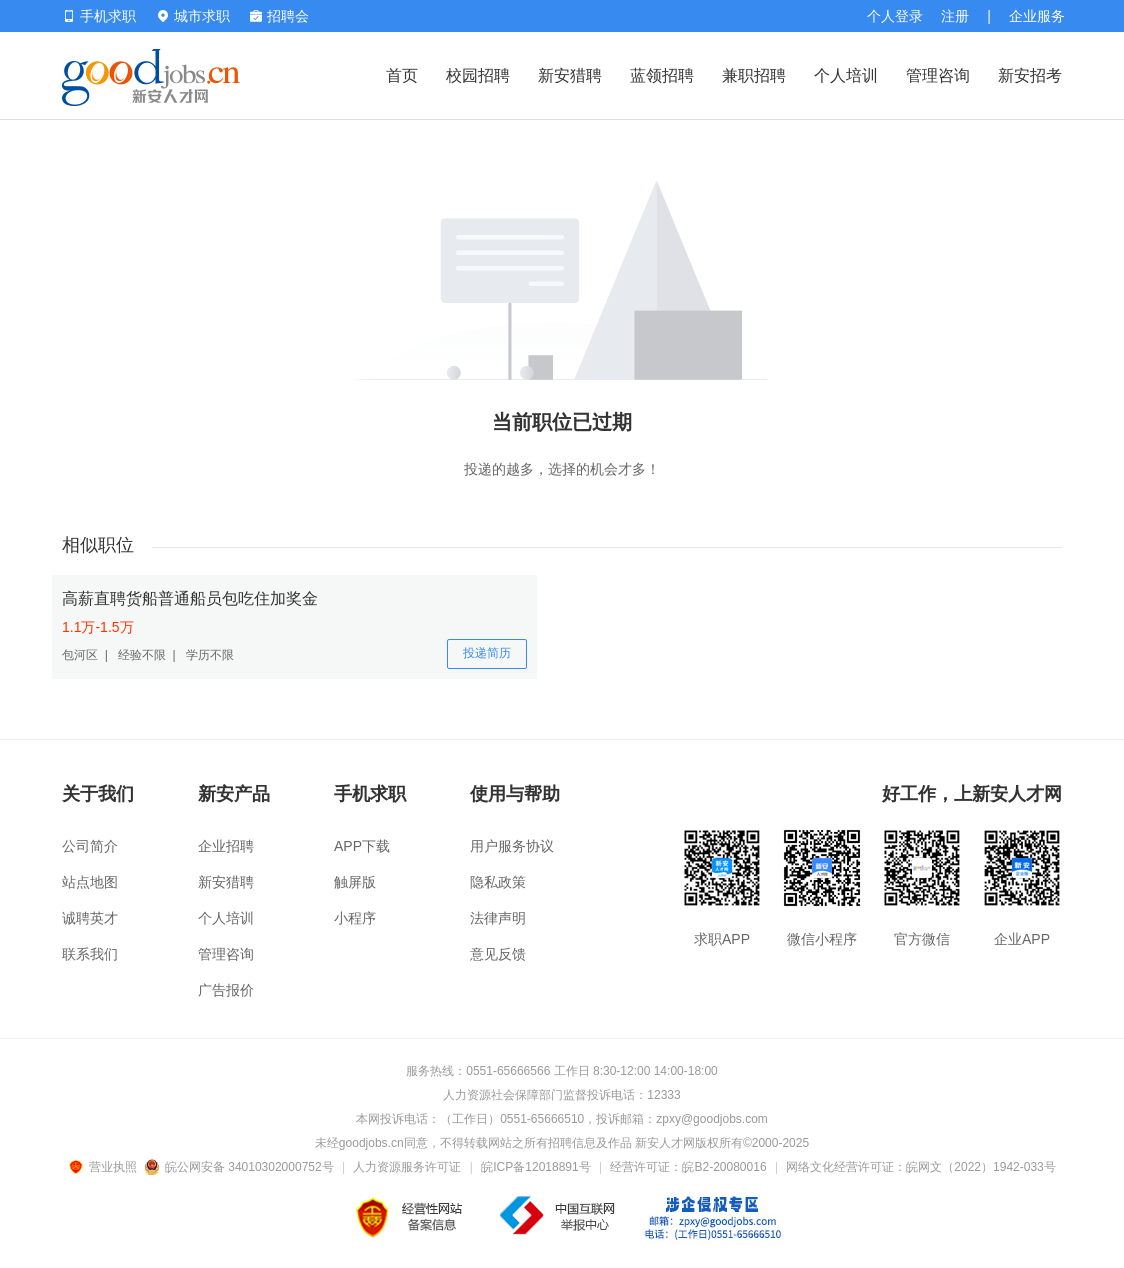 This screenshot has height=1268, width=1124. I want to click on 兼职招聘, so click(754, 75).